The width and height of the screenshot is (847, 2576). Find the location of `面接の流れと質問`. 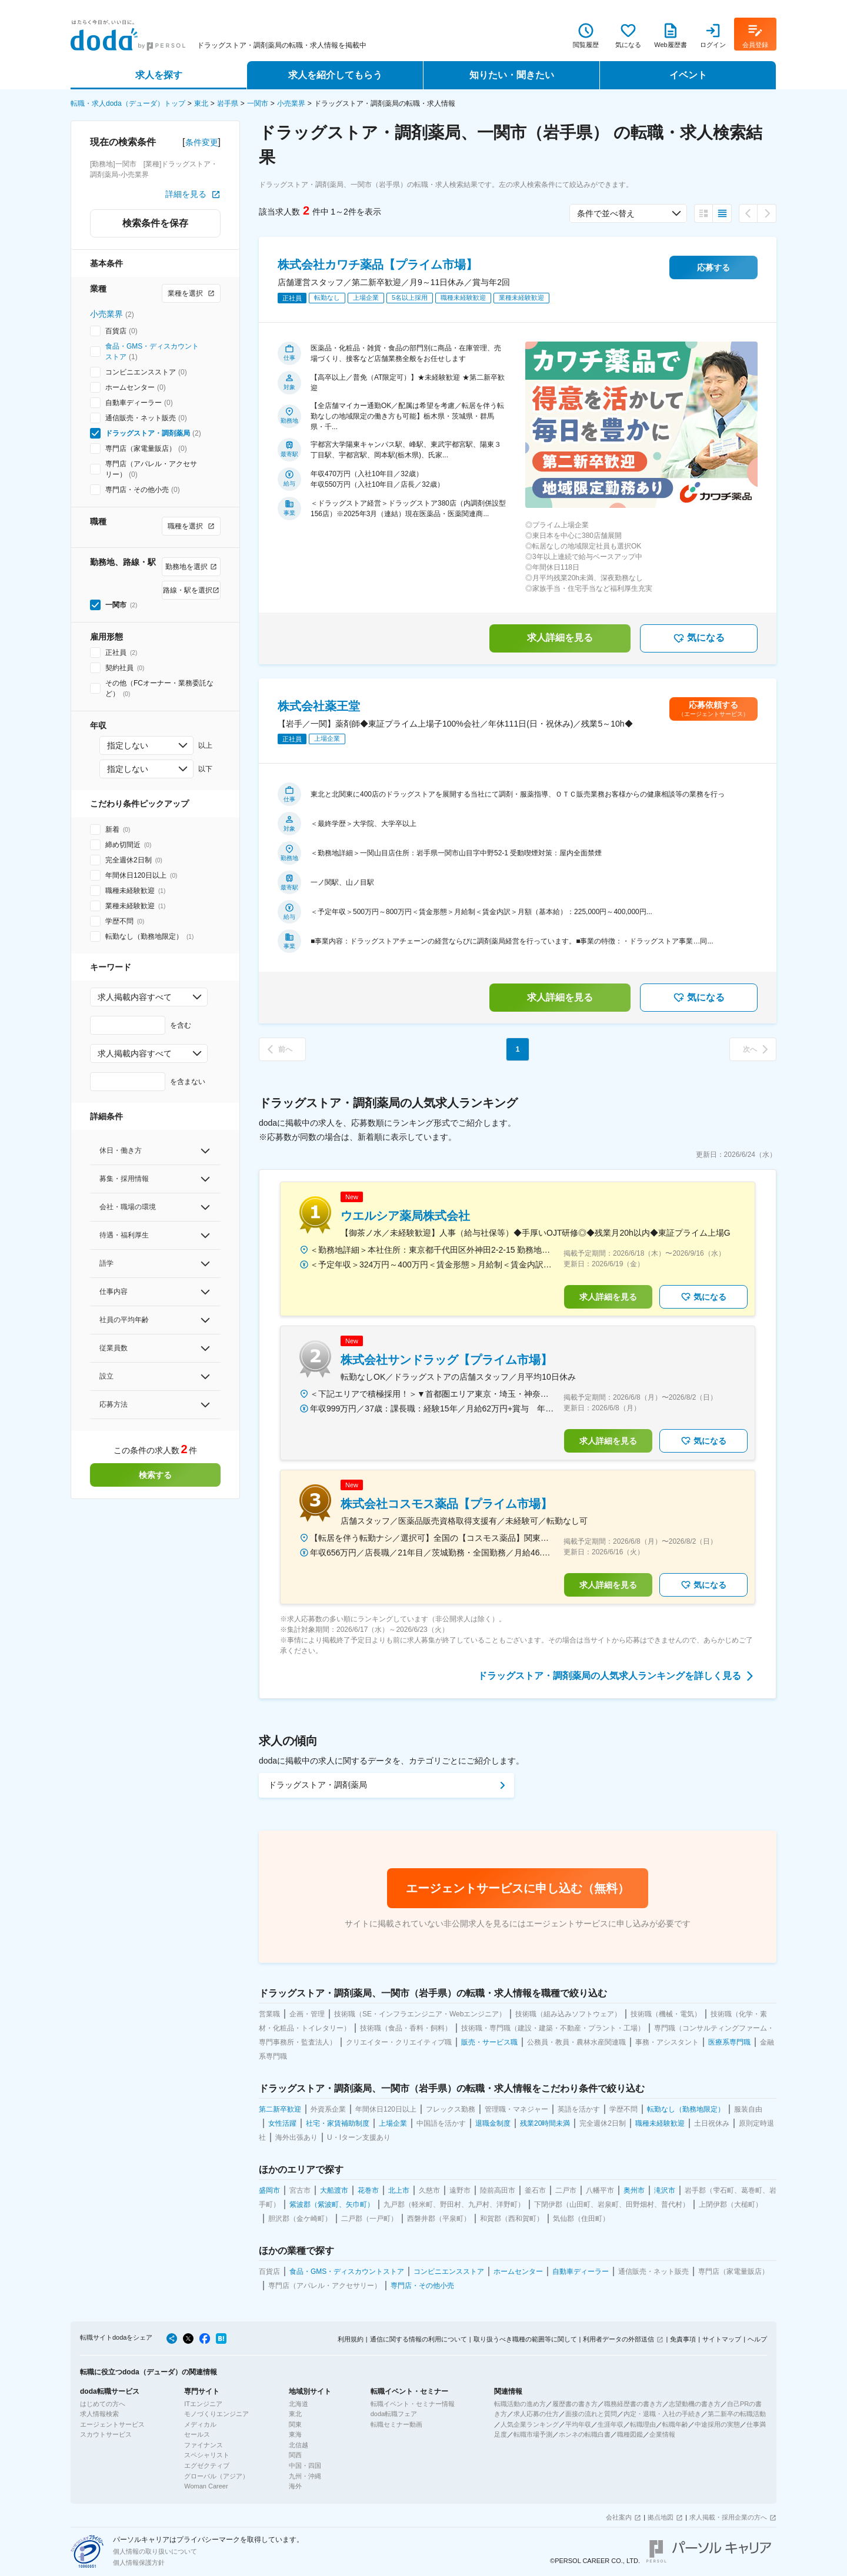

面接の流れと質問 is located at coordinates (591, 2413).